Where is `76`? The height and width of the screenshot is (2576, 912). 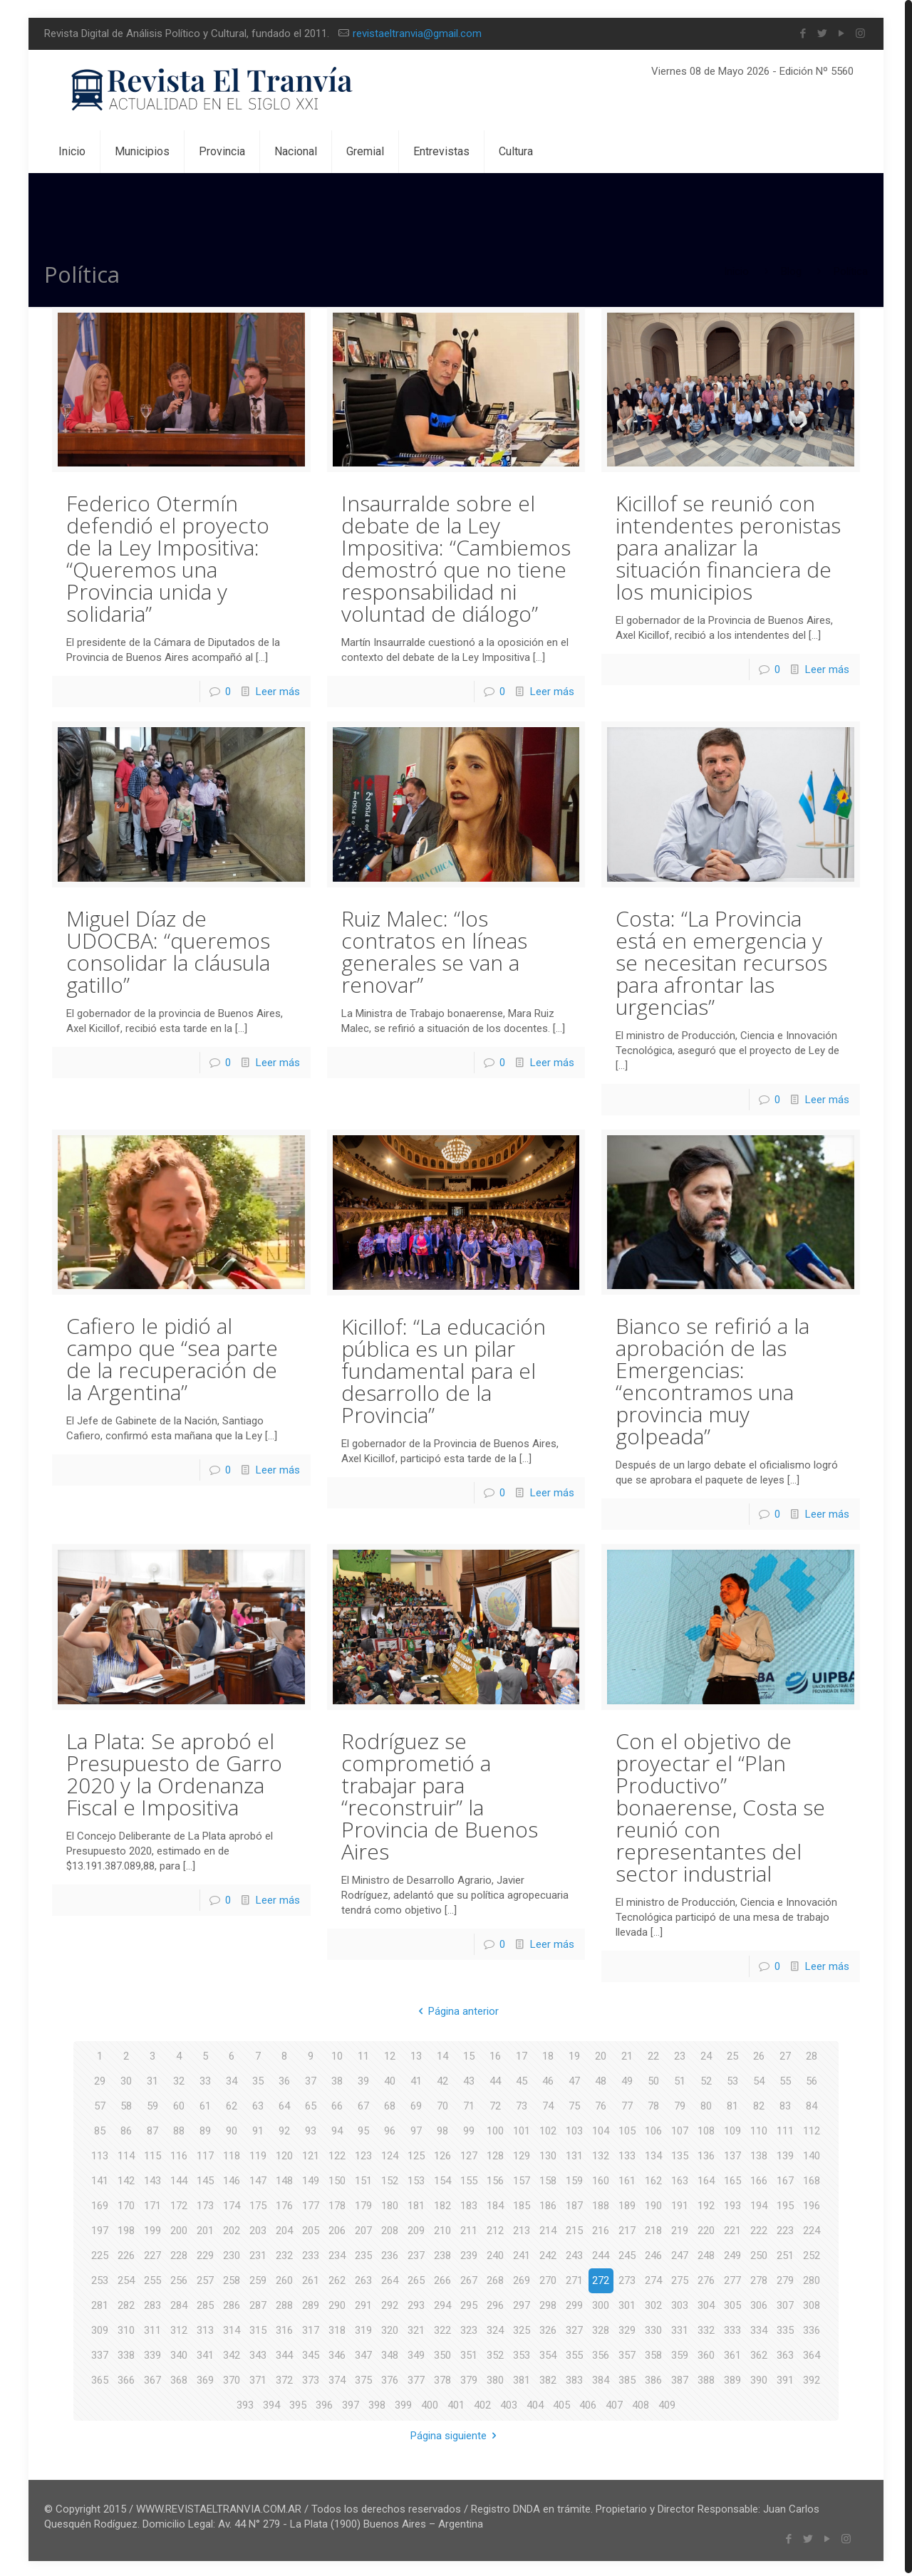 76 is located at coordinates (600, 2103).